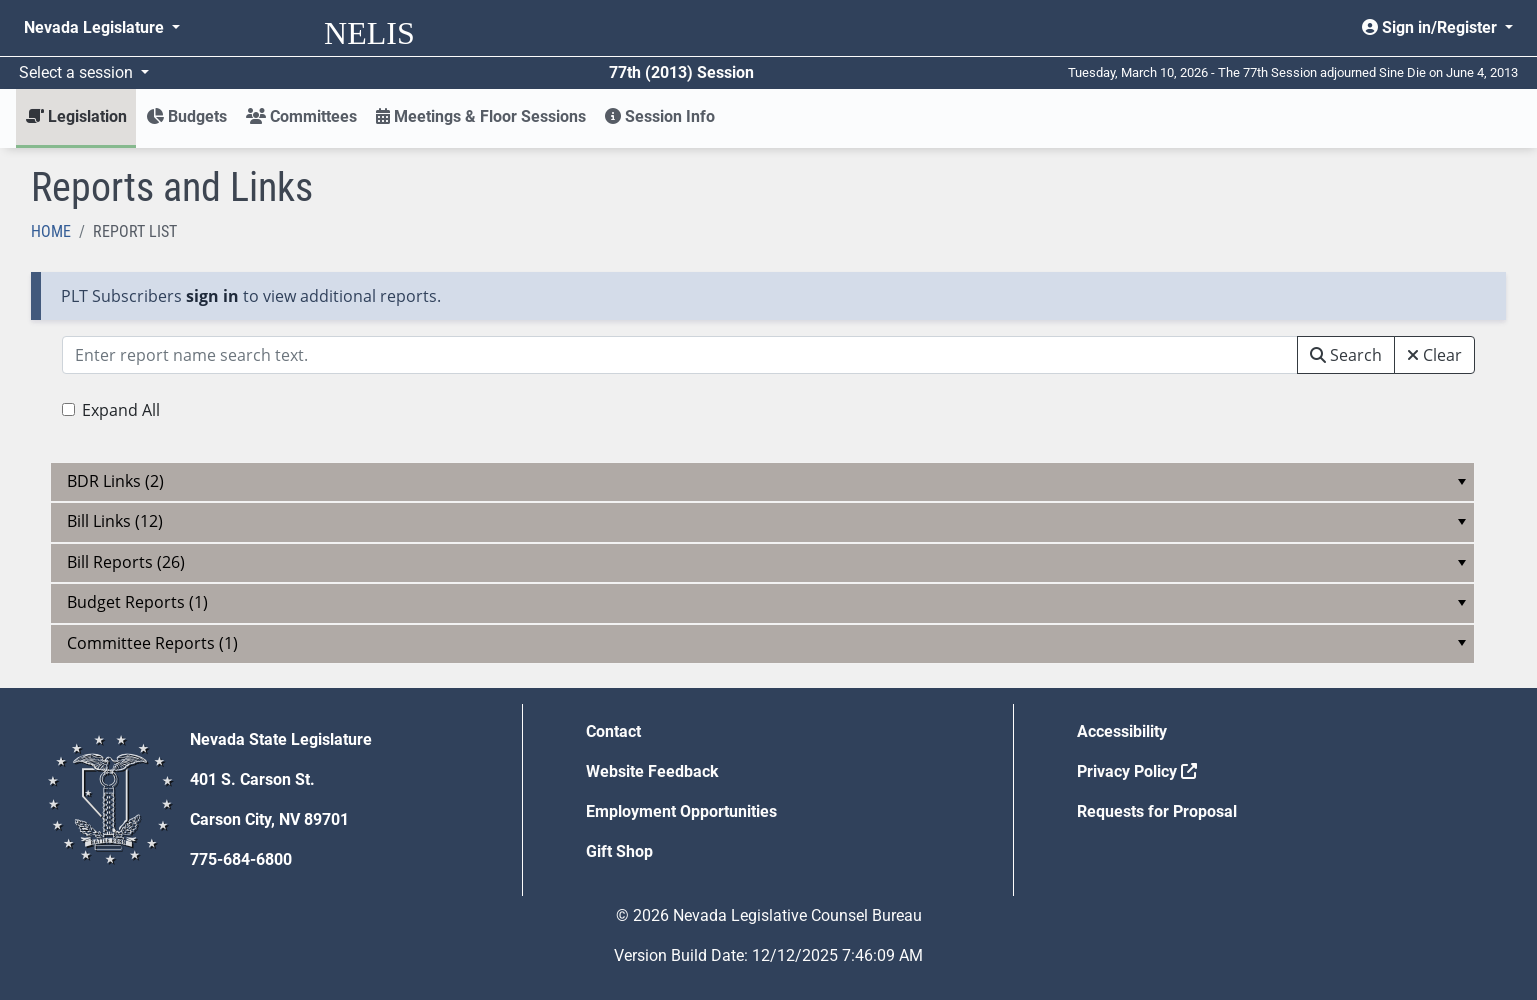  I want to click on Clear, so click(1434, 355).